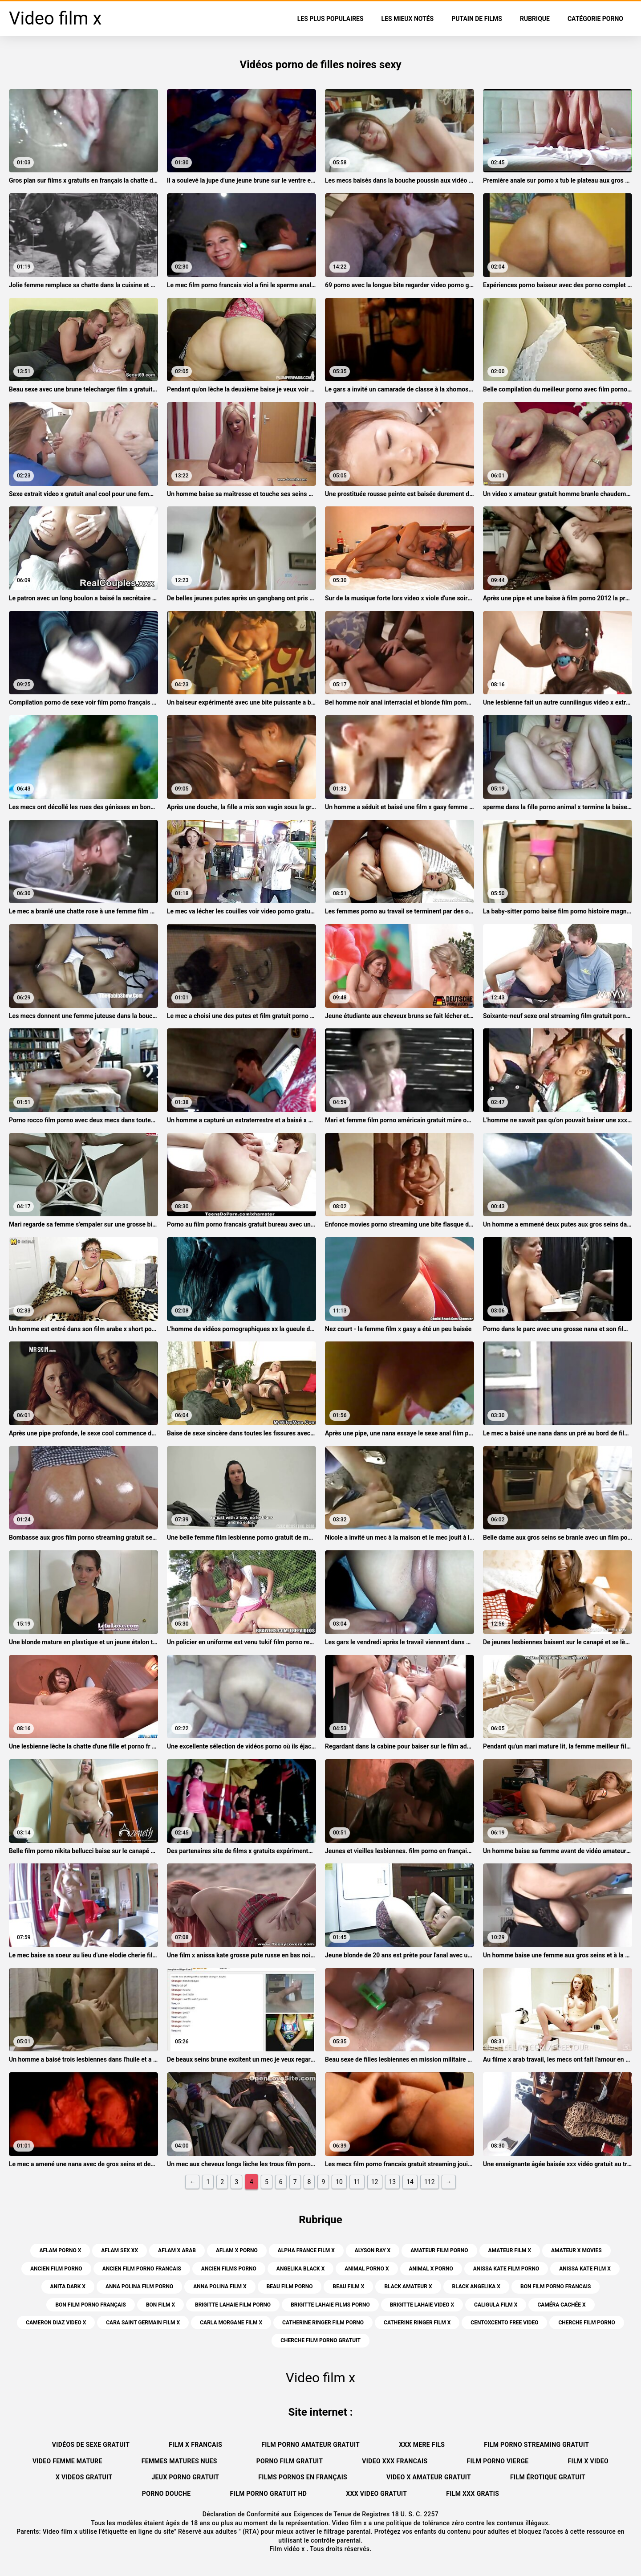 The width and height of the screenshot is (641, 2576). I want to click on ancien films porno, so click(228, 2269).